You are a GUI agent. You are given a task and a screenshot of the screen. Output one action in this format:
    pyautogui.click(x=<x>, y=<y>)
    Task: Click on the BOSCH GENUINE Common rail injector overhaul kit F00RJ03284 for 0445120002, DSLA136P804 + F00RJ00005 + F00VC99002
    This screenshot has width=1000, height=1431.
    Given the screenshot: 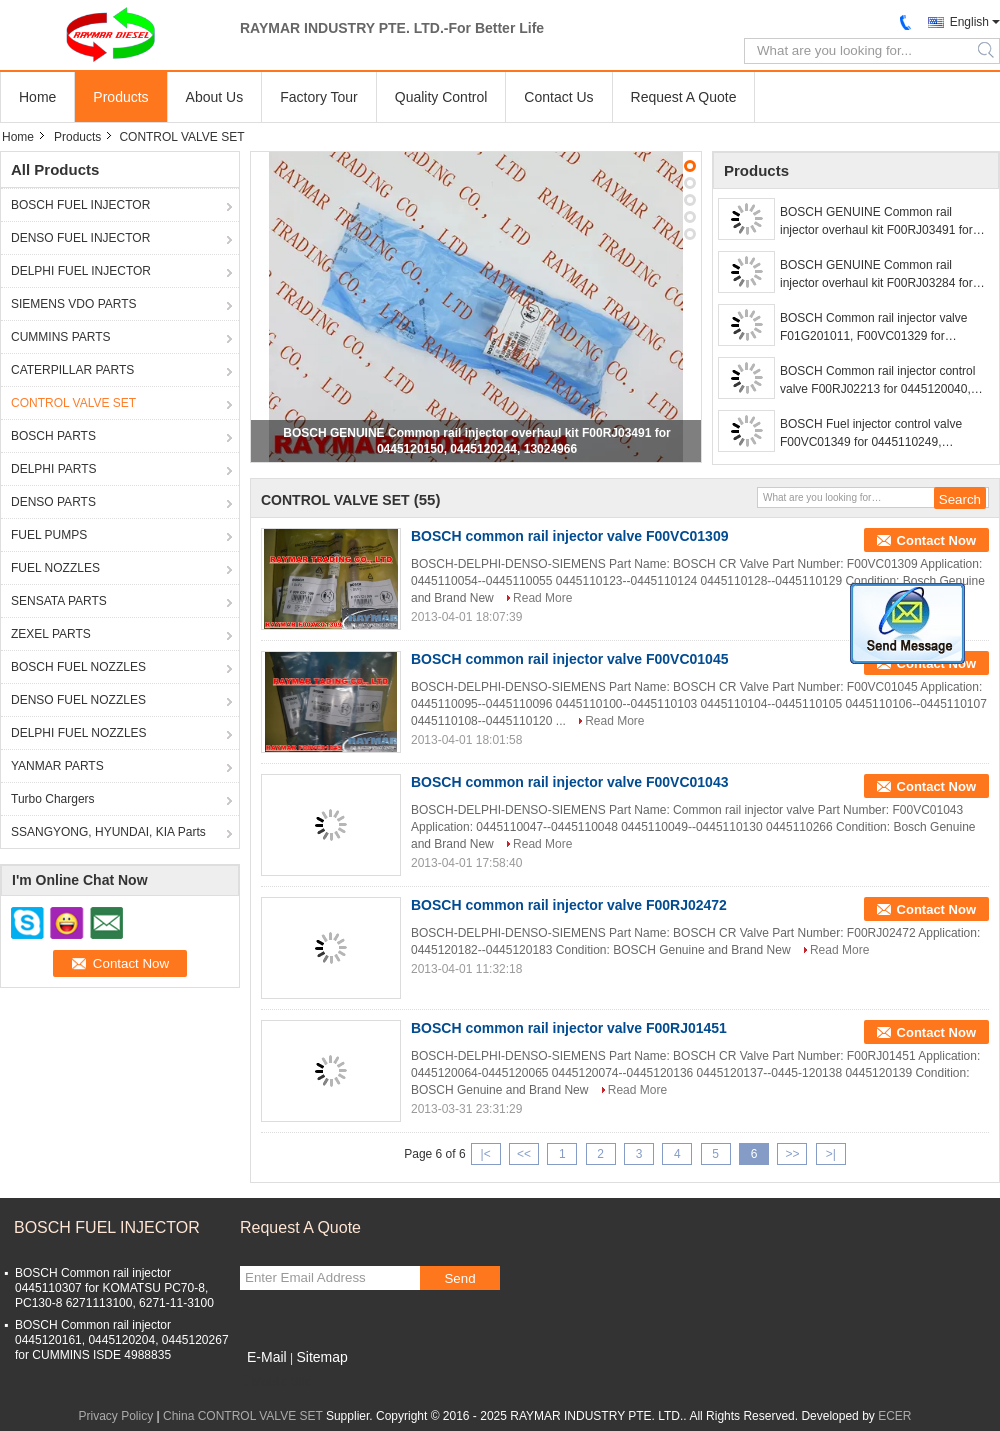 What is the action you would take?
    pyautogui.click(x=876, y=275)
    